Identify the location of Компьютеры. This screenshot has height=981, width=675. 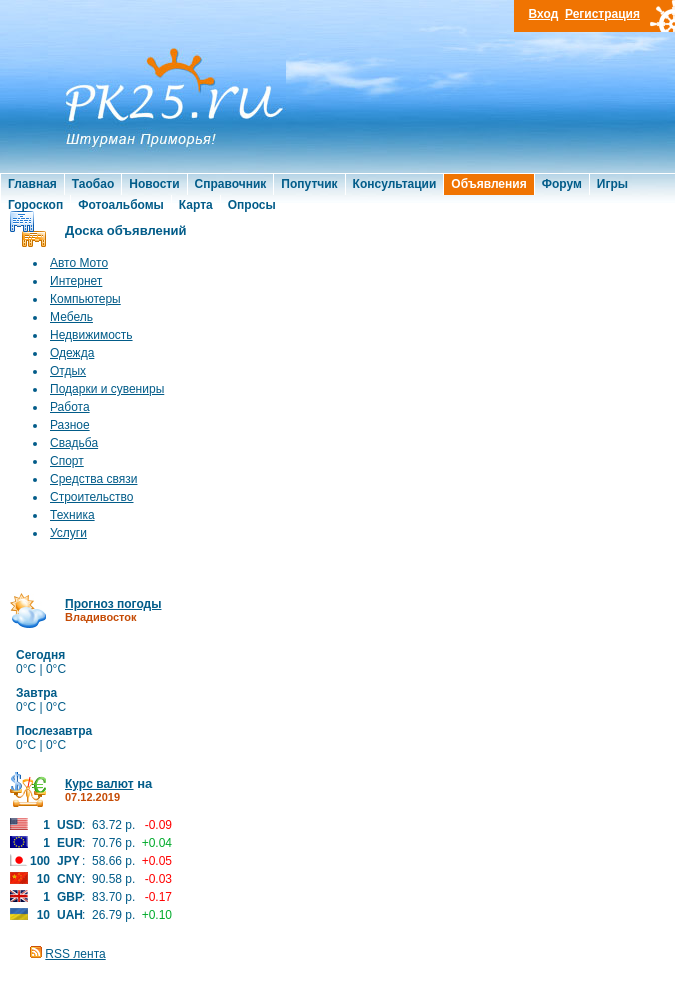
(85, 299).